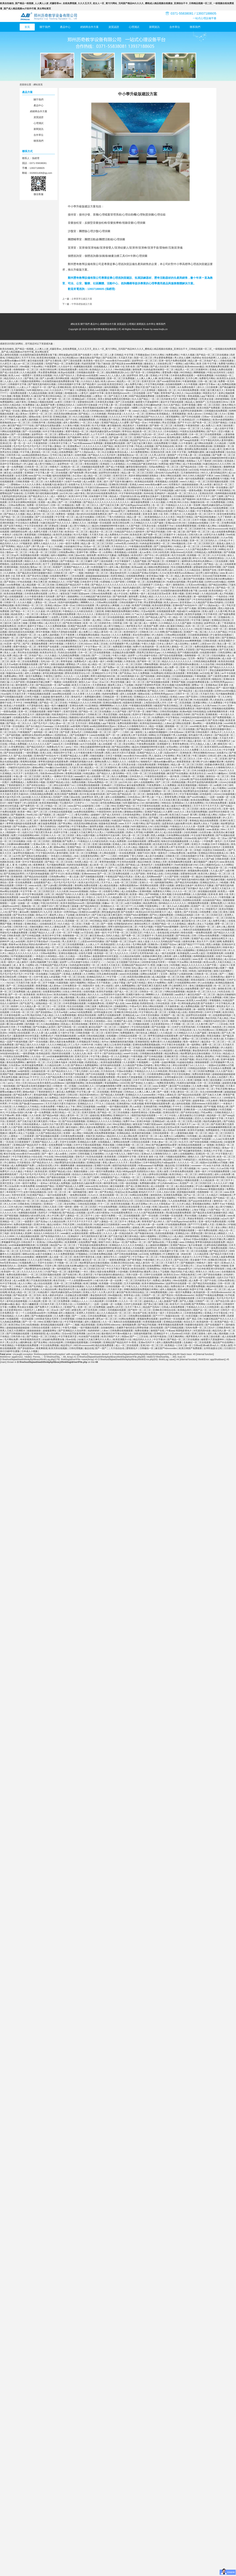 The width and height of the screenshot is (236, 2576). What do you see at coordinates (52, 1180) in the screenshot?
I see `欧美高清在线观看` at bounding box center [52, 1180].